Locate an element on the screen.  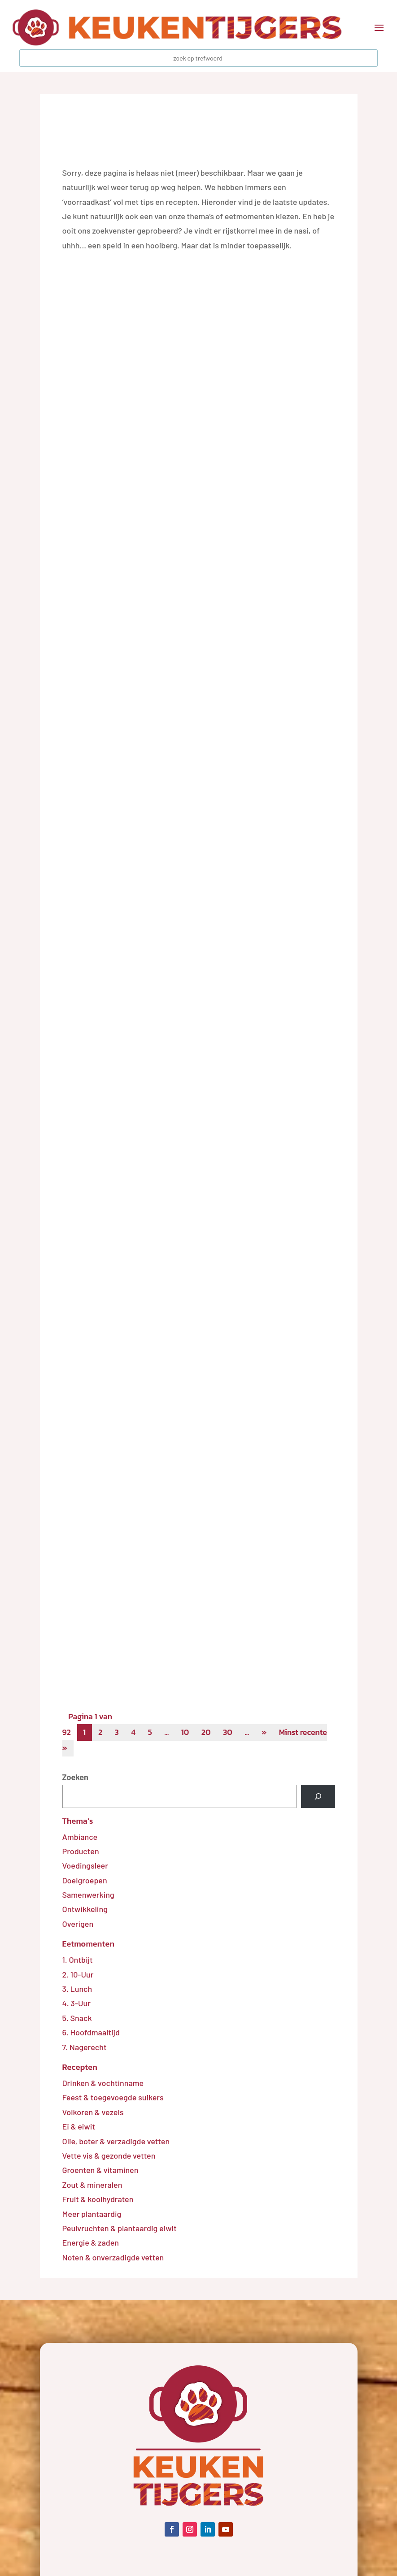
Drinken & vochtinname is located at coordinates (103, 2084).